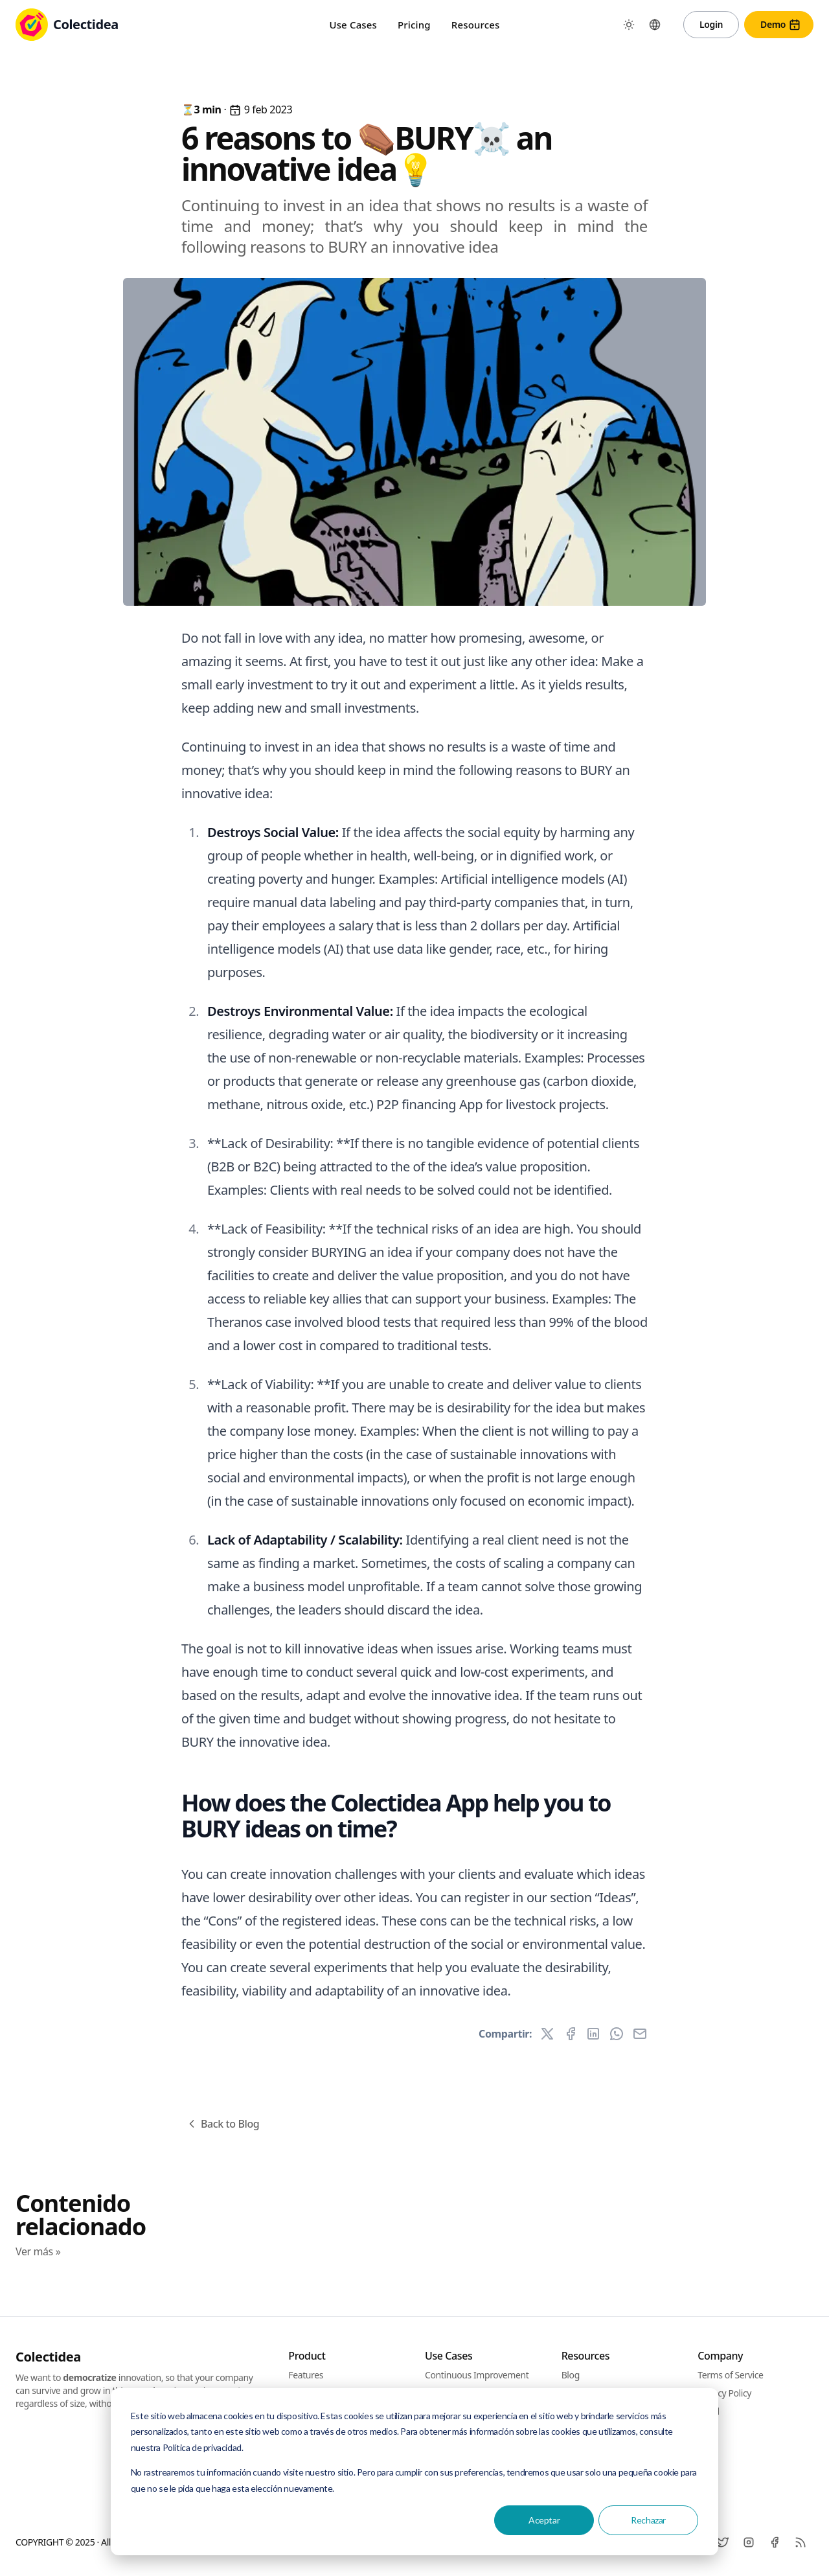 The image size is (829, 2576). I want to click on Terms of Service, so click(730, 2375).